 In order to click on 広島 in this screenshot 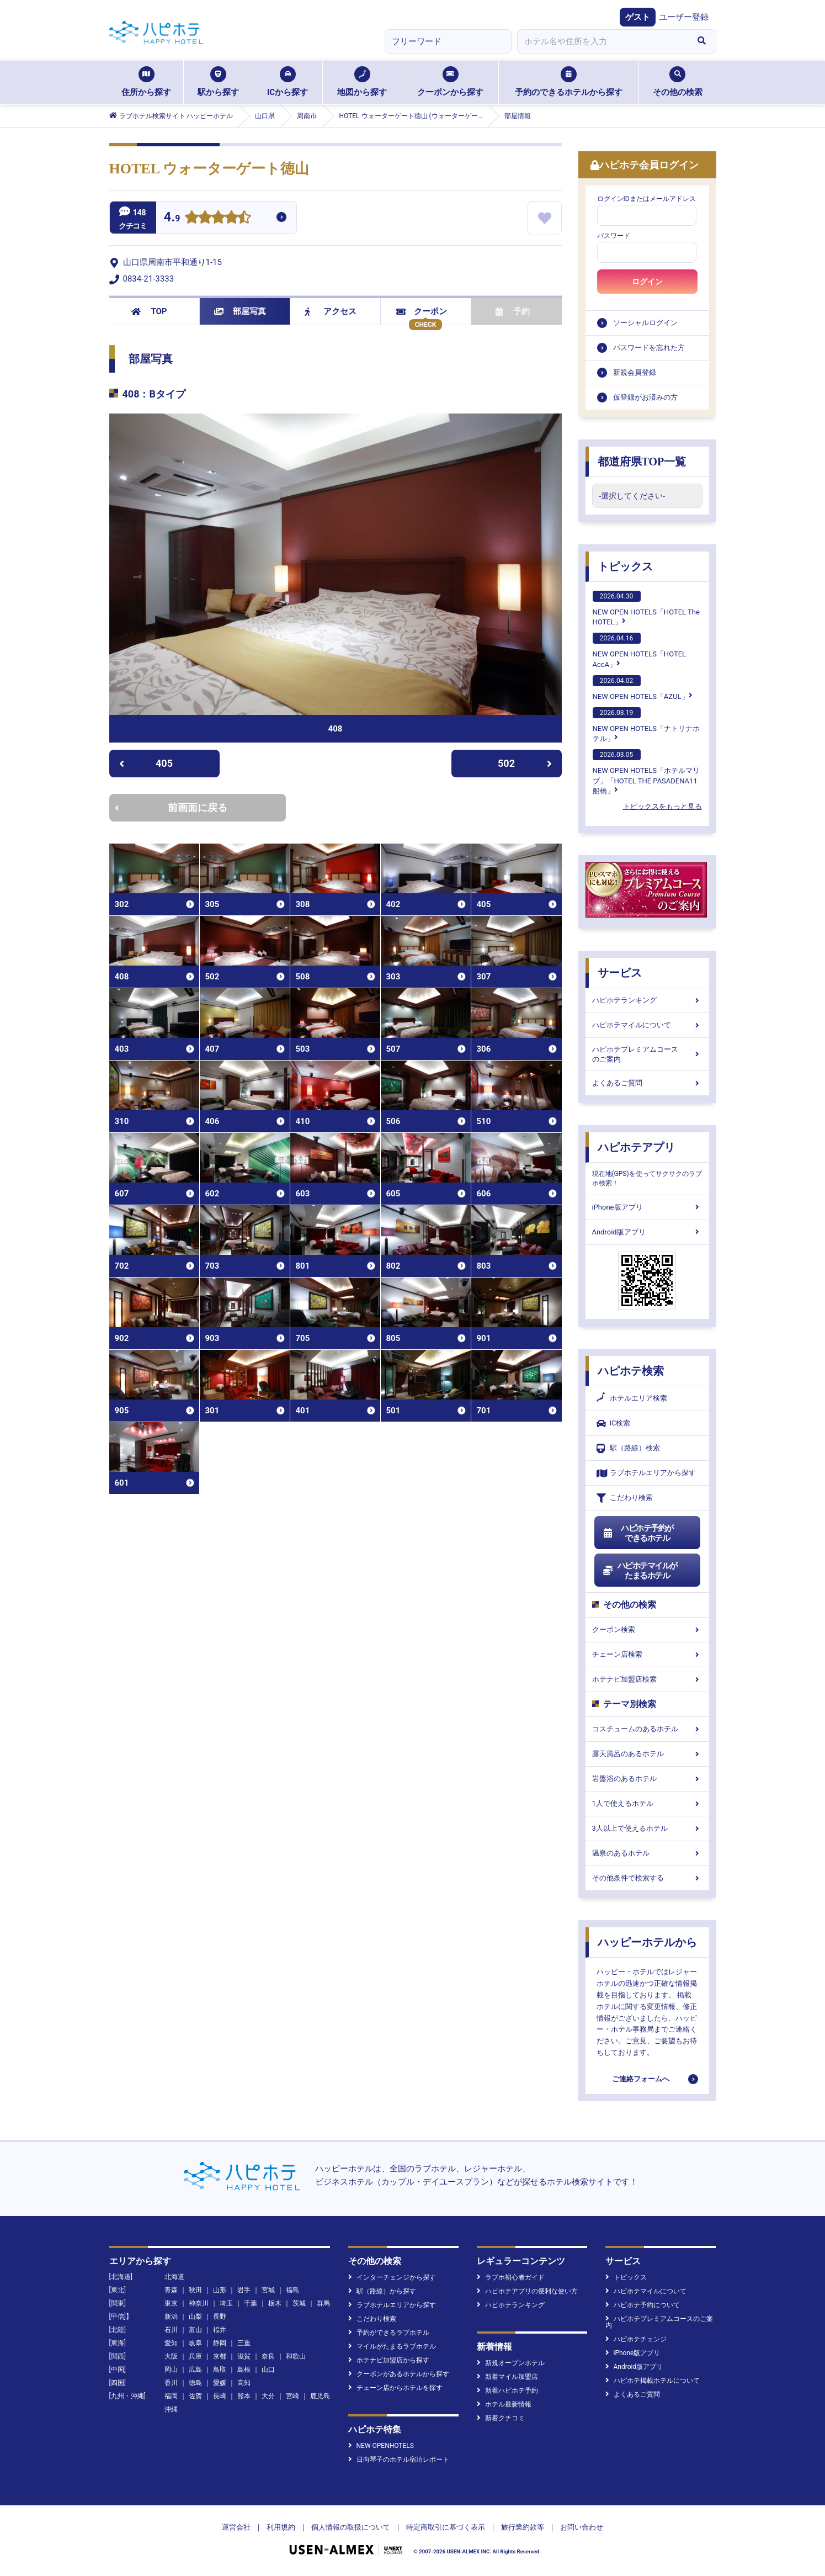, I will do `click(195, 2369)`.